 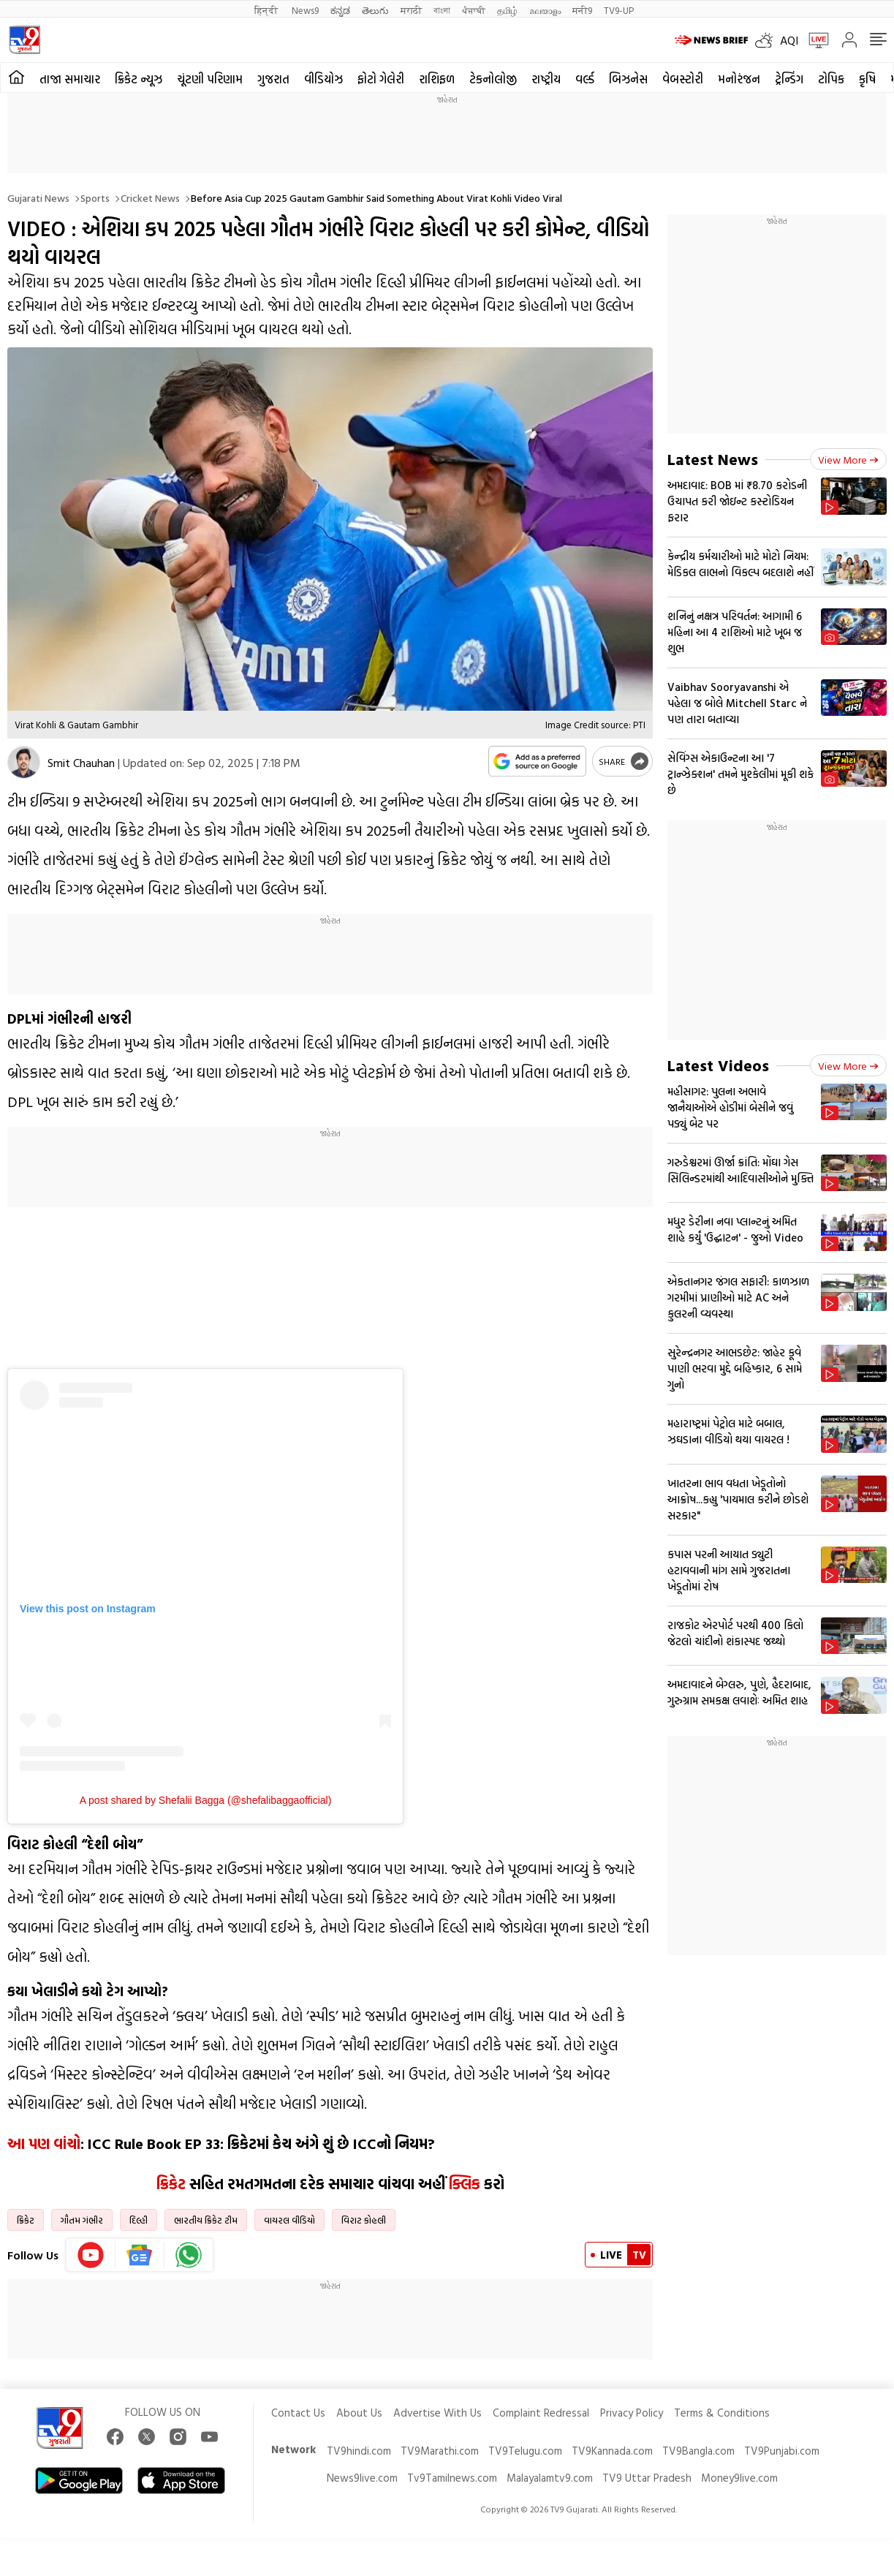 I want to click on News9, so click(x=305, y=10).